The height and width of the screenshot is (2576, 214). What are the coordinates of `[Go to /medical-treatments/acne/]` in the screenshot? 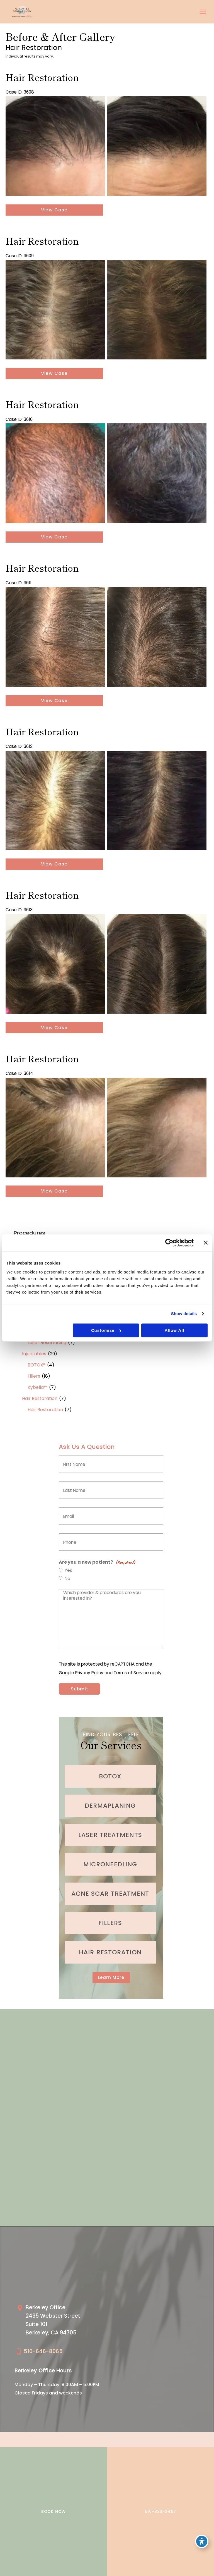 It's located at (110, 1894).